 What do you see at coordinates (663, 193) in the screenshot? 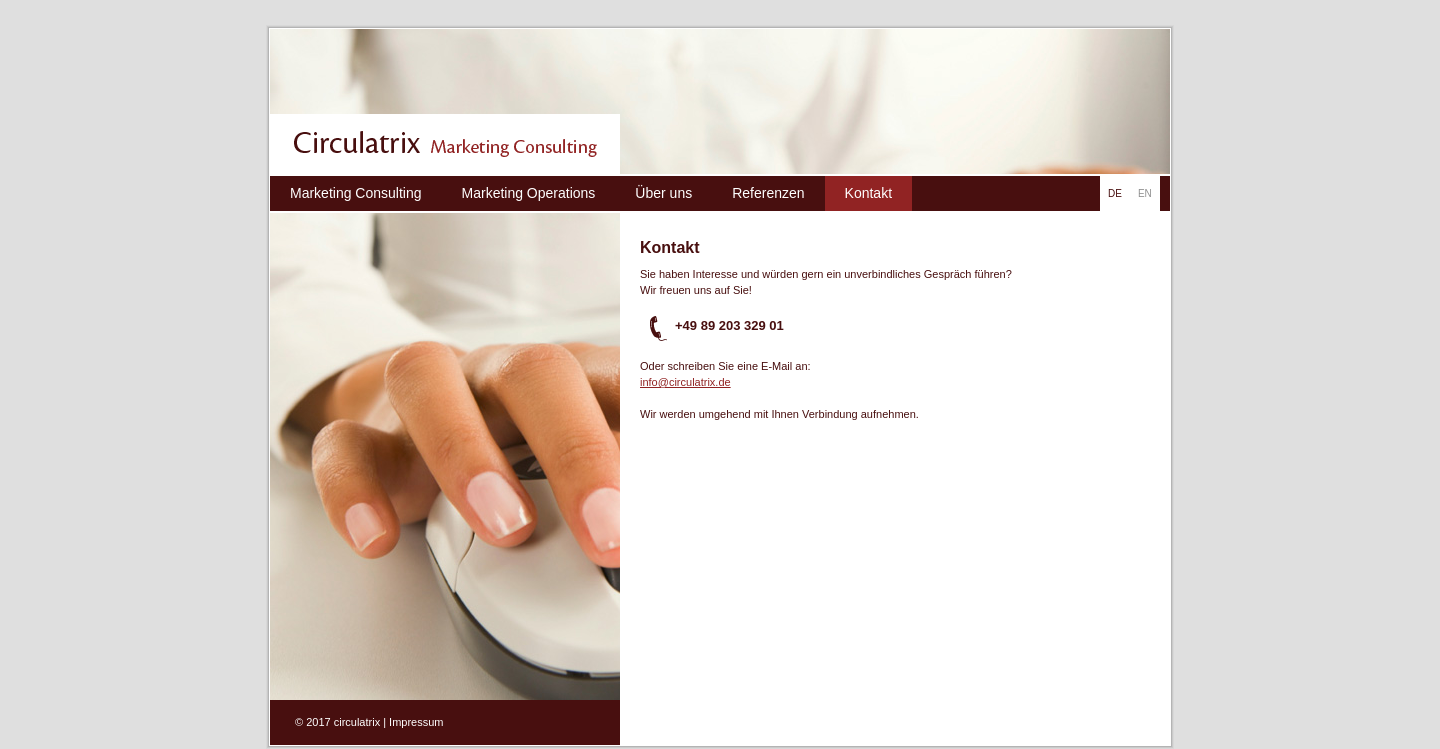
I see `Über uns` at bounding box center [663, 193].